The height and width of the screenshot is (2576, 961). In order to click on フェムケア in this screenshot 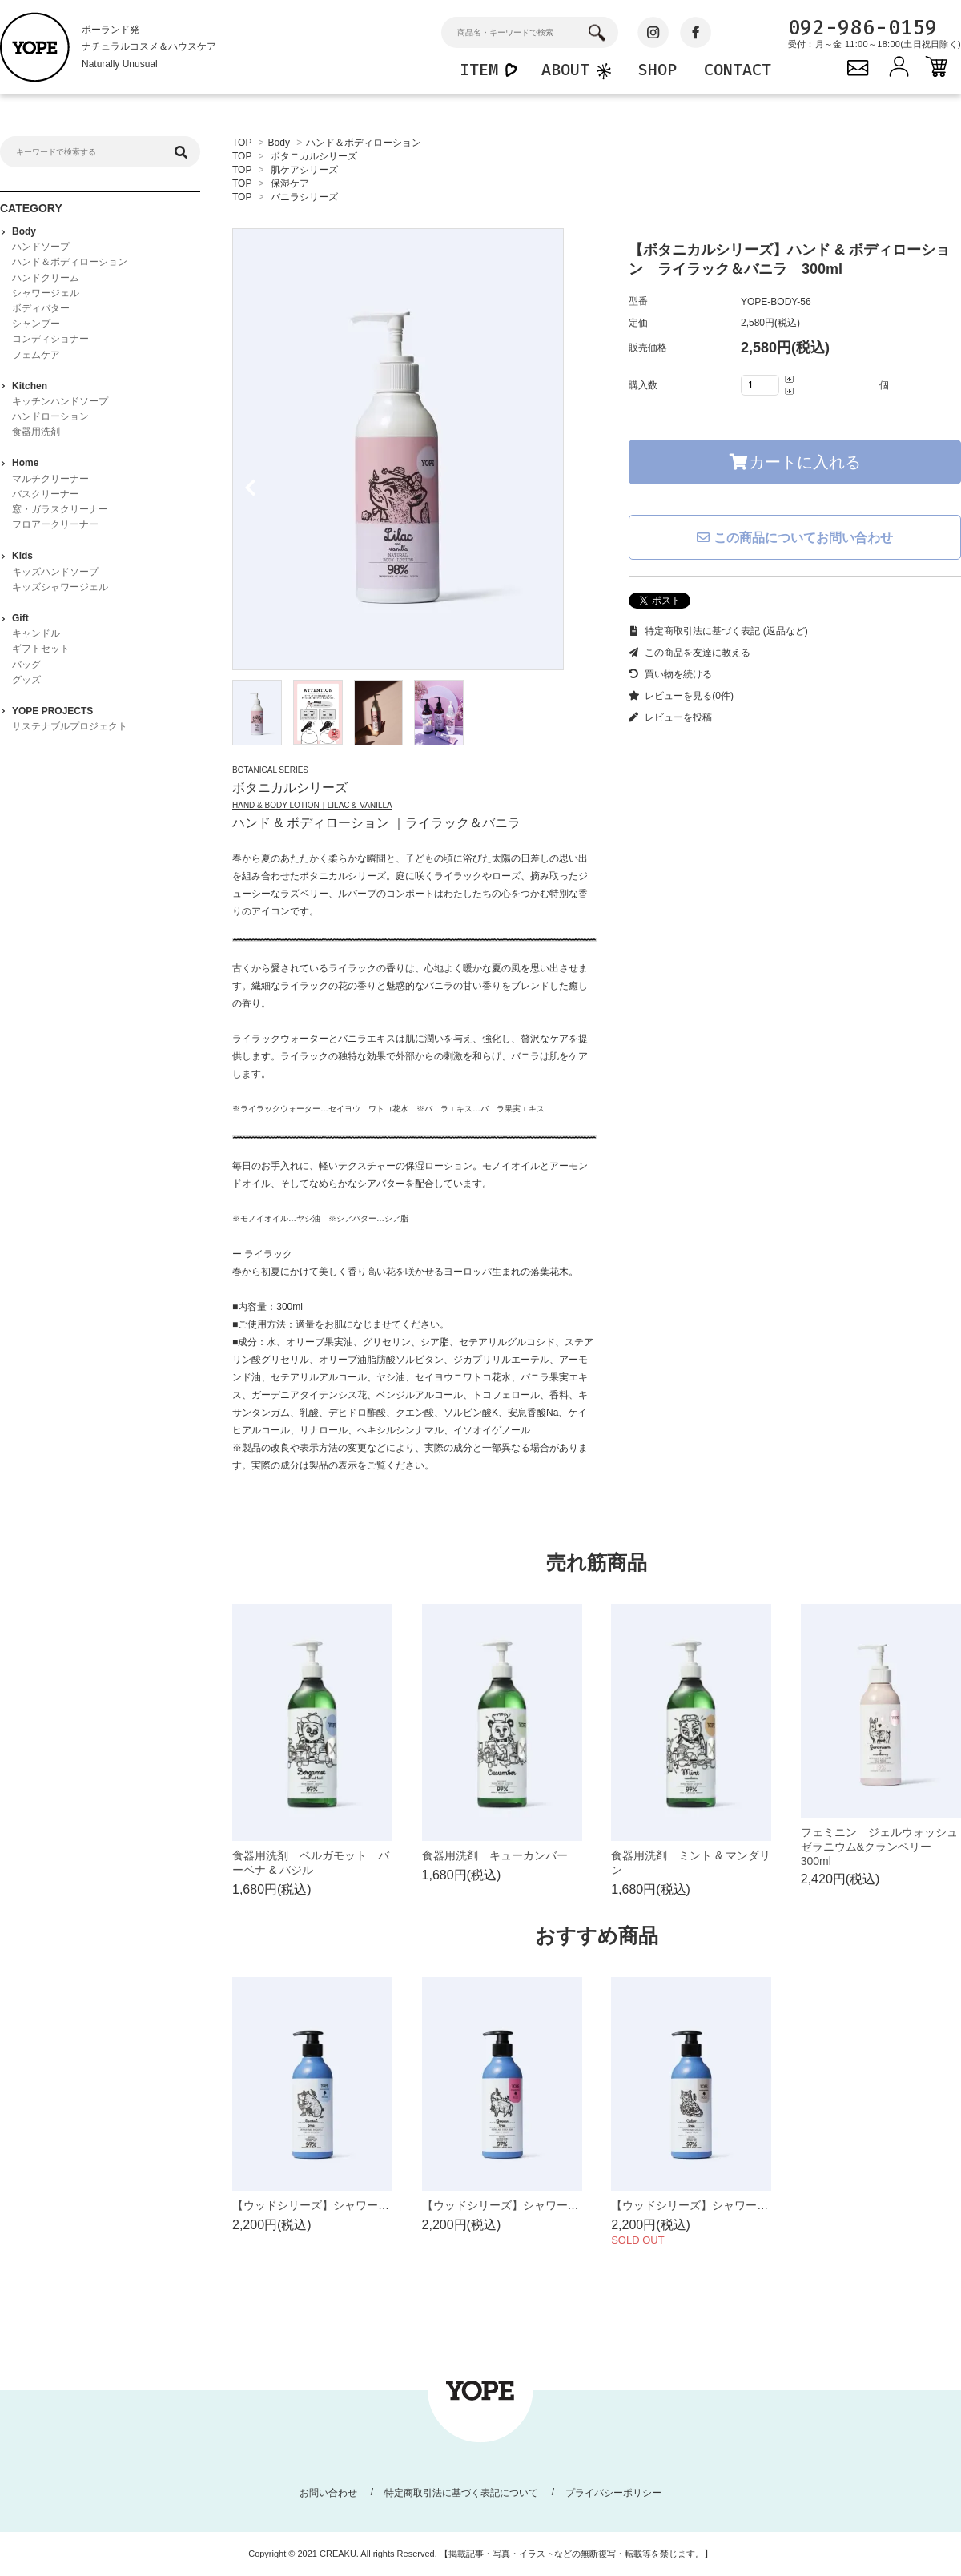, I will do `click(36, 354)`.